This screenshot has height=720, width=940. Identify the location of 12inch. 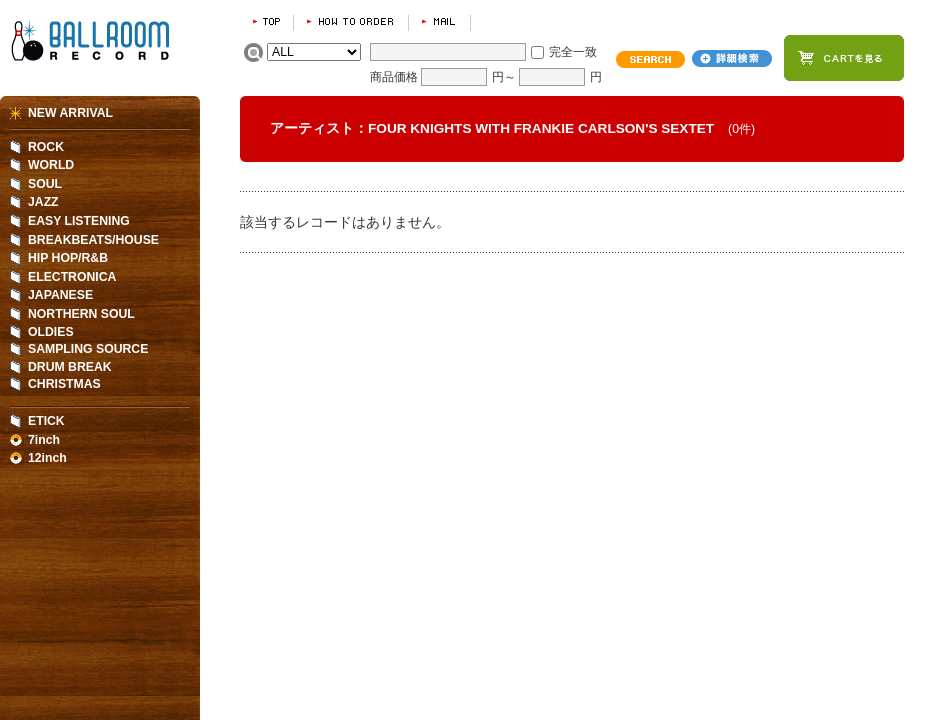
(47, 458).